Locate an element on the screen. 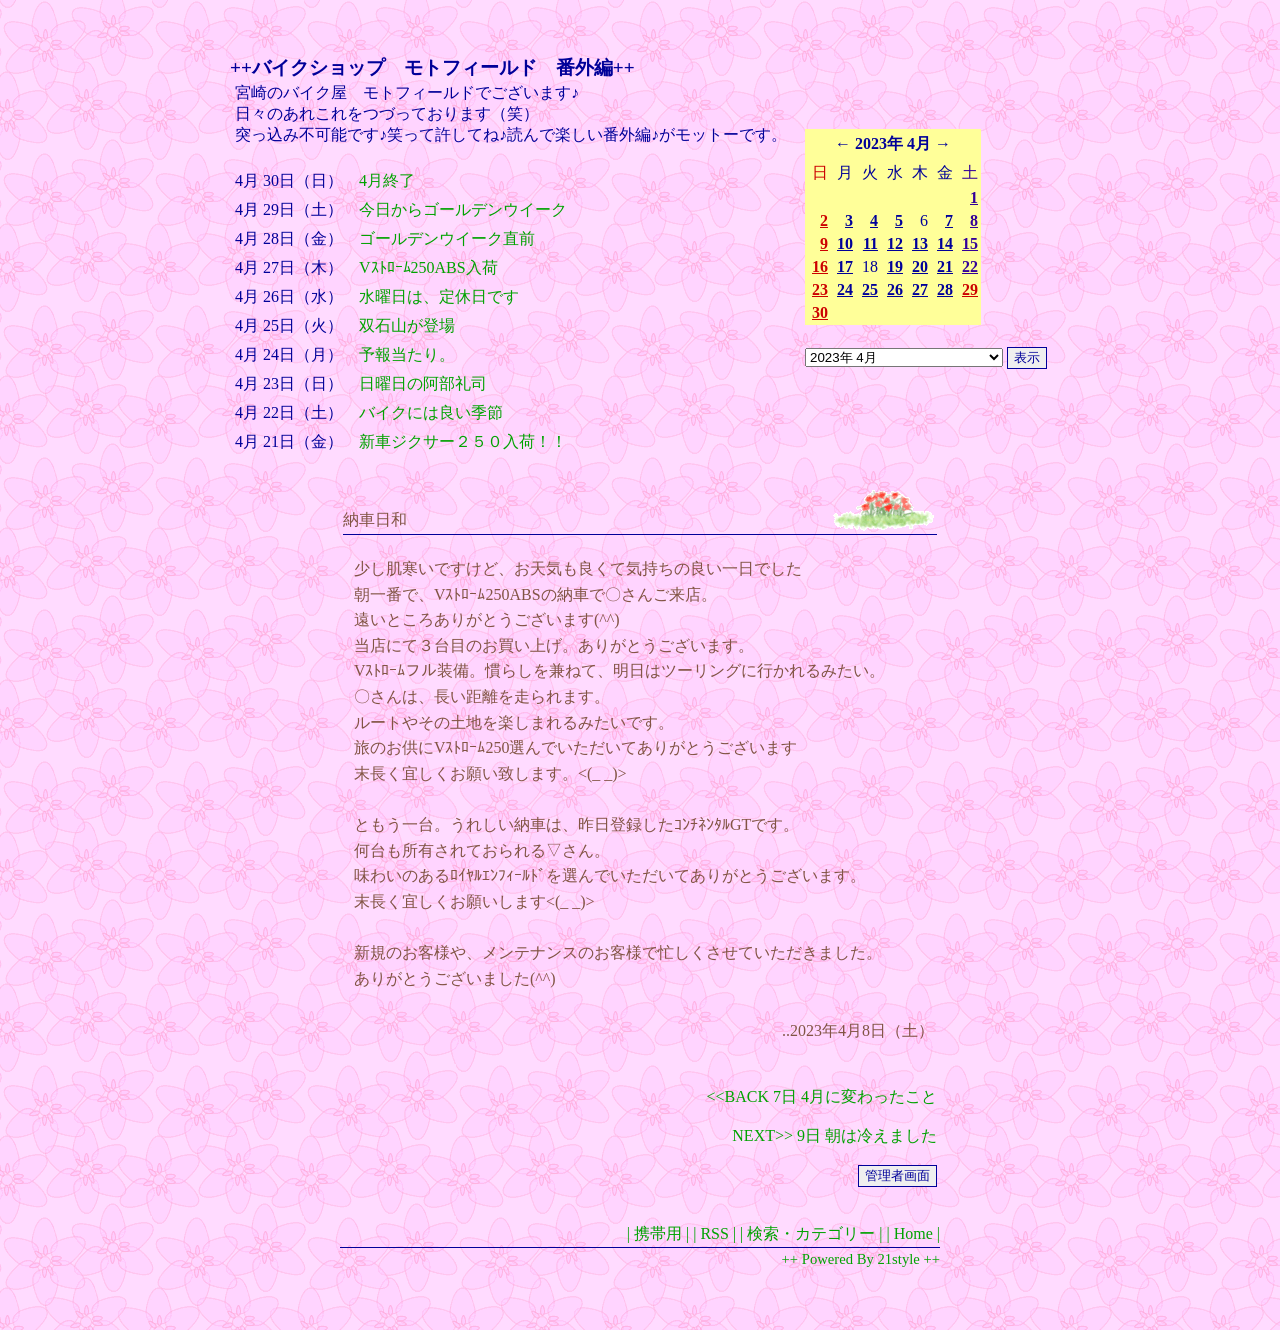  | 検索・カテゴリー | is located at coordinates (811, 1233).